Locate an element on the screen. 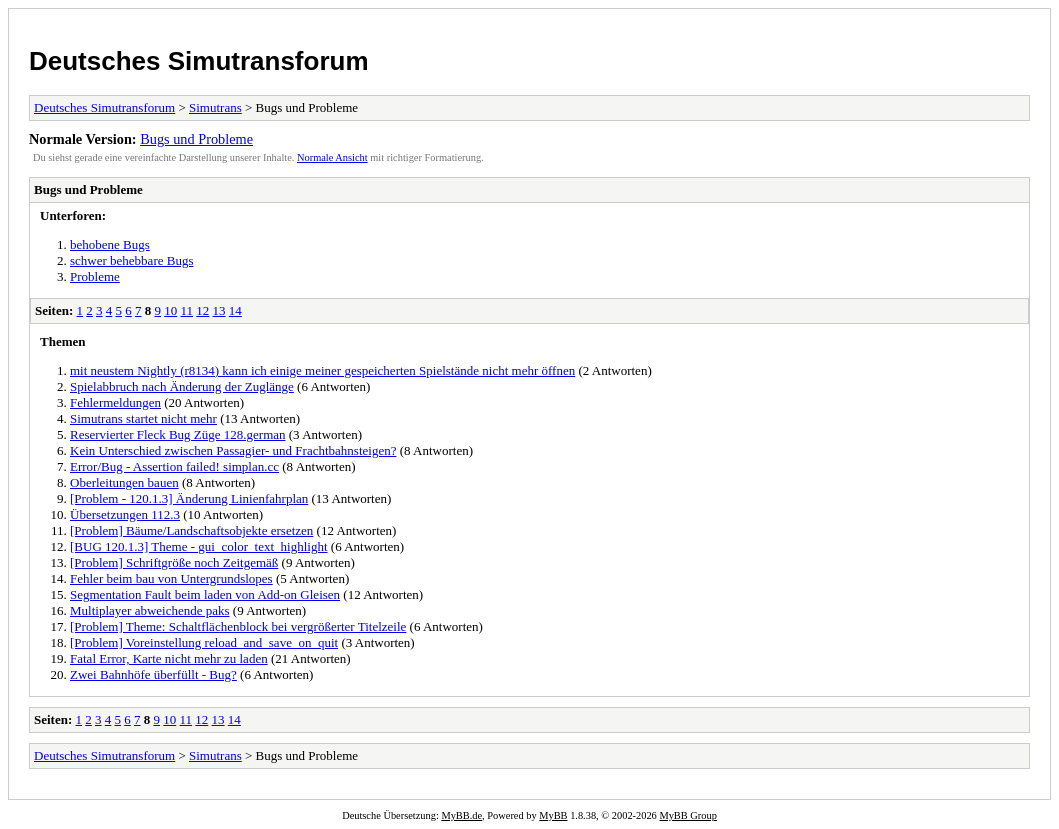 The image size is (1059, 829). [BUG 120.1.3] Theme - gui_color_text_highlight is located at coordinates (199, 546).